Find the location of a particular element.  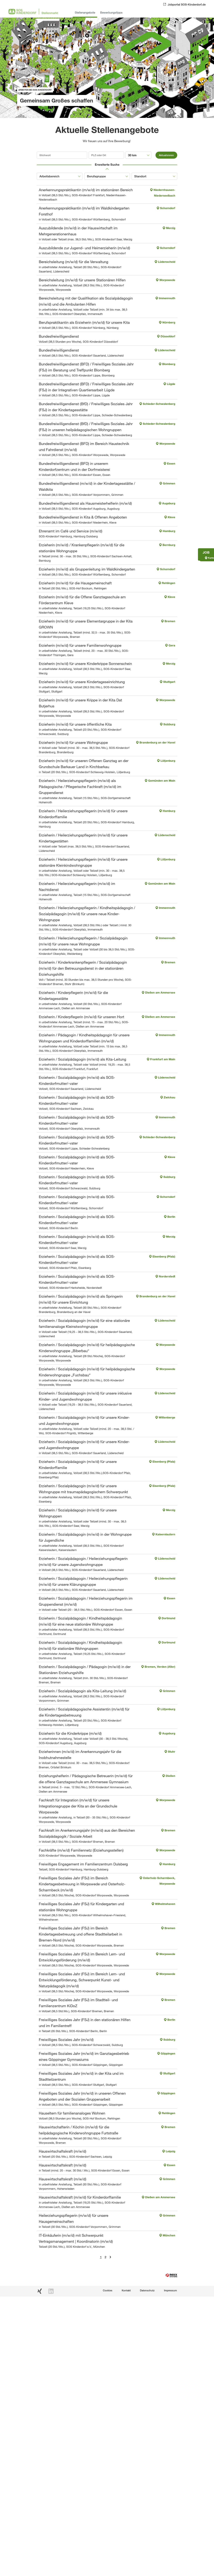

Erzieherin (m/w/d) für unsere öffentliche Kita is located at coordinates (80, 840).